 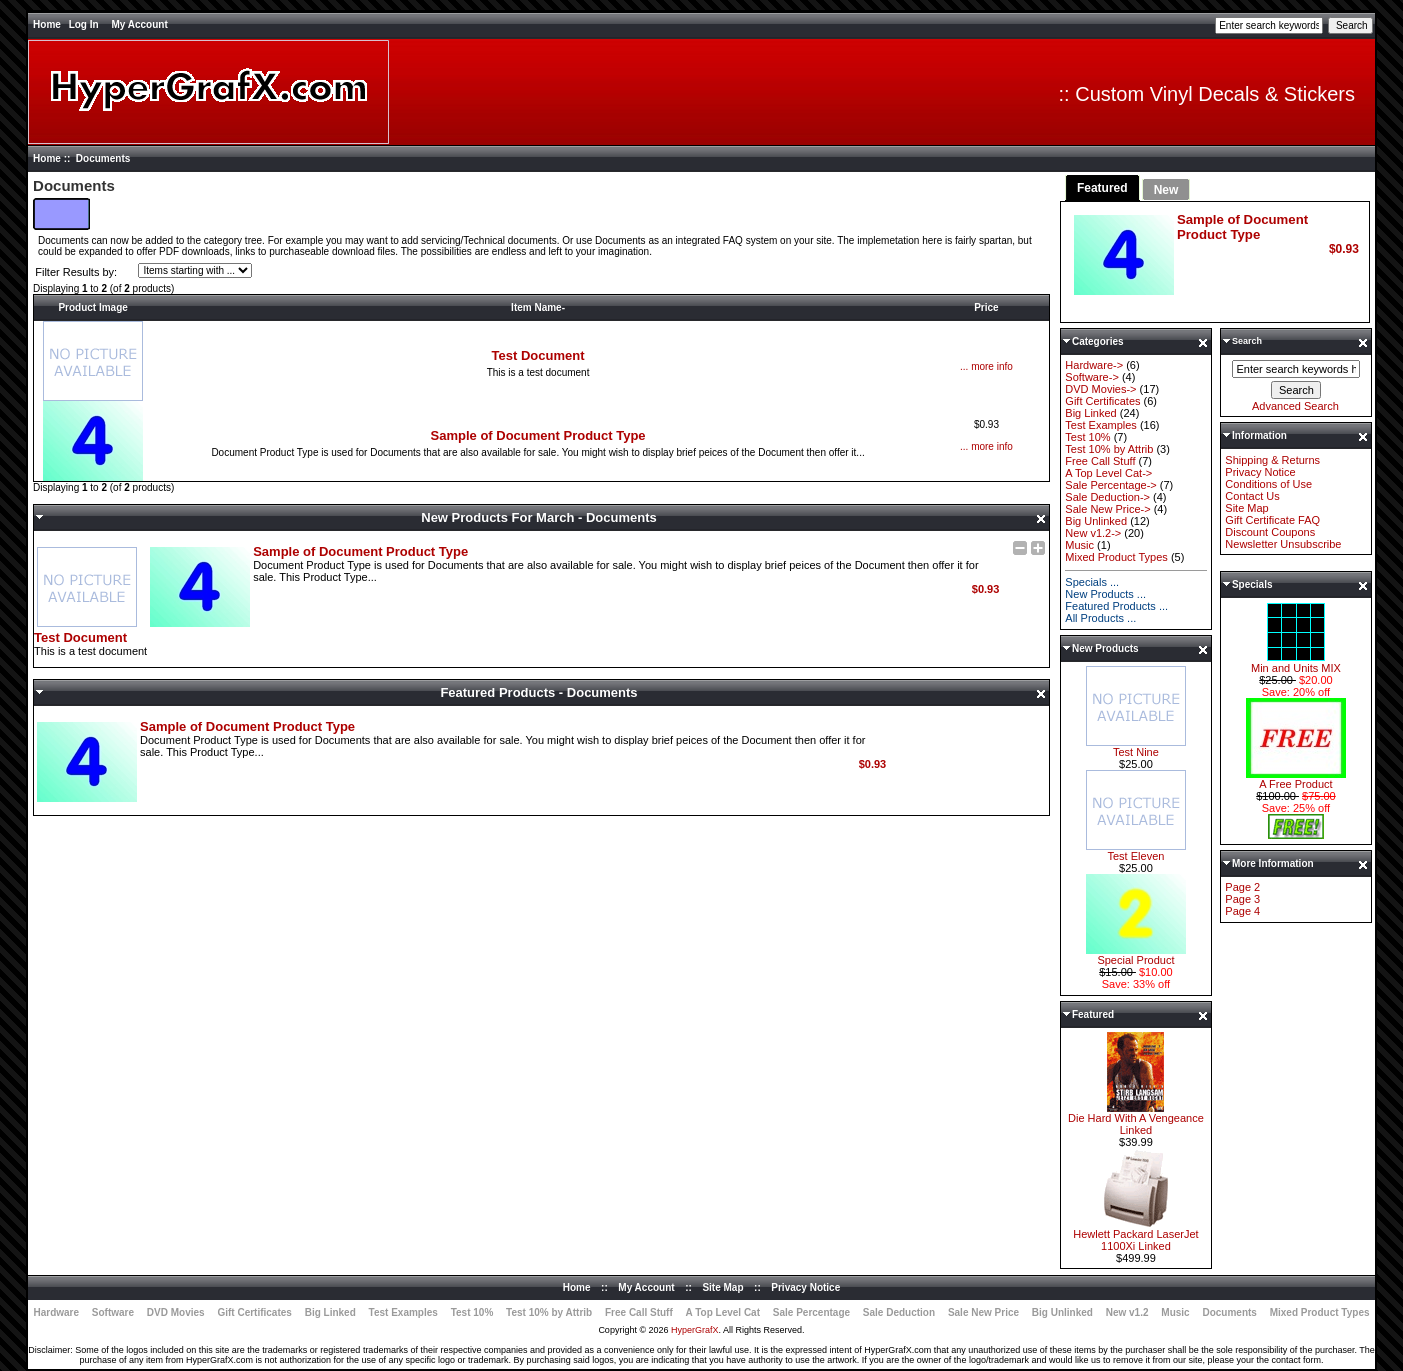 I want to click on Test 10%, so click(x=1087, y=437).